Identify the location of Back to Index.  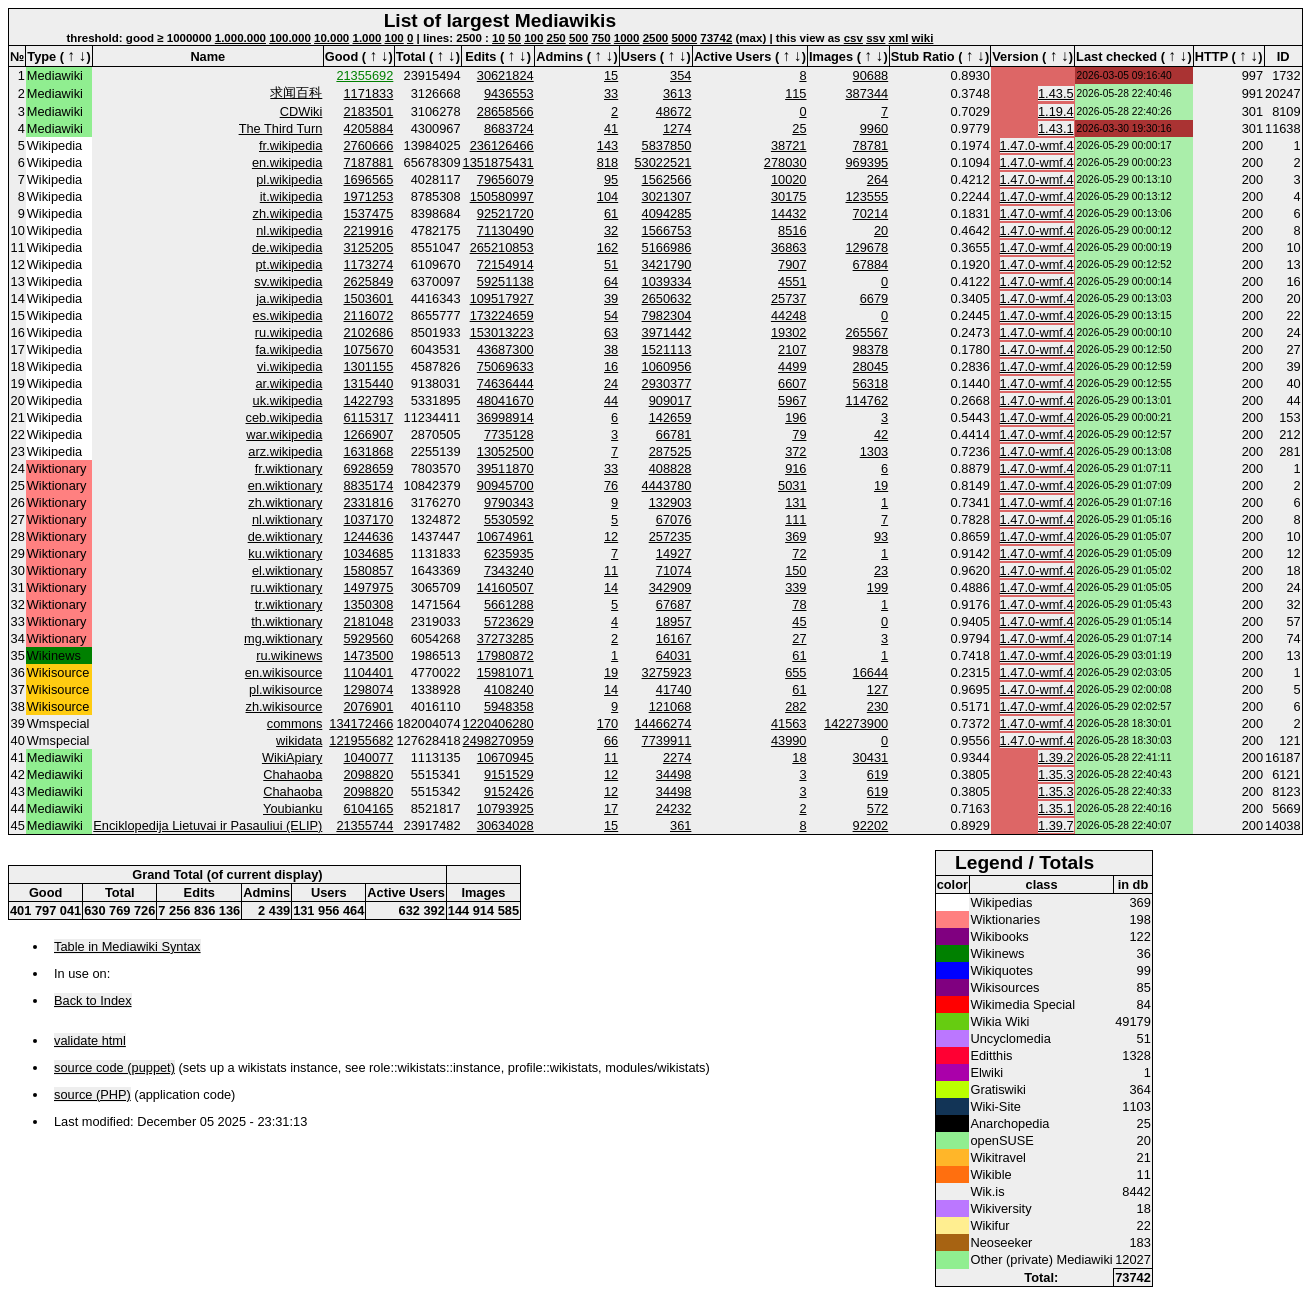
(93, 1000).